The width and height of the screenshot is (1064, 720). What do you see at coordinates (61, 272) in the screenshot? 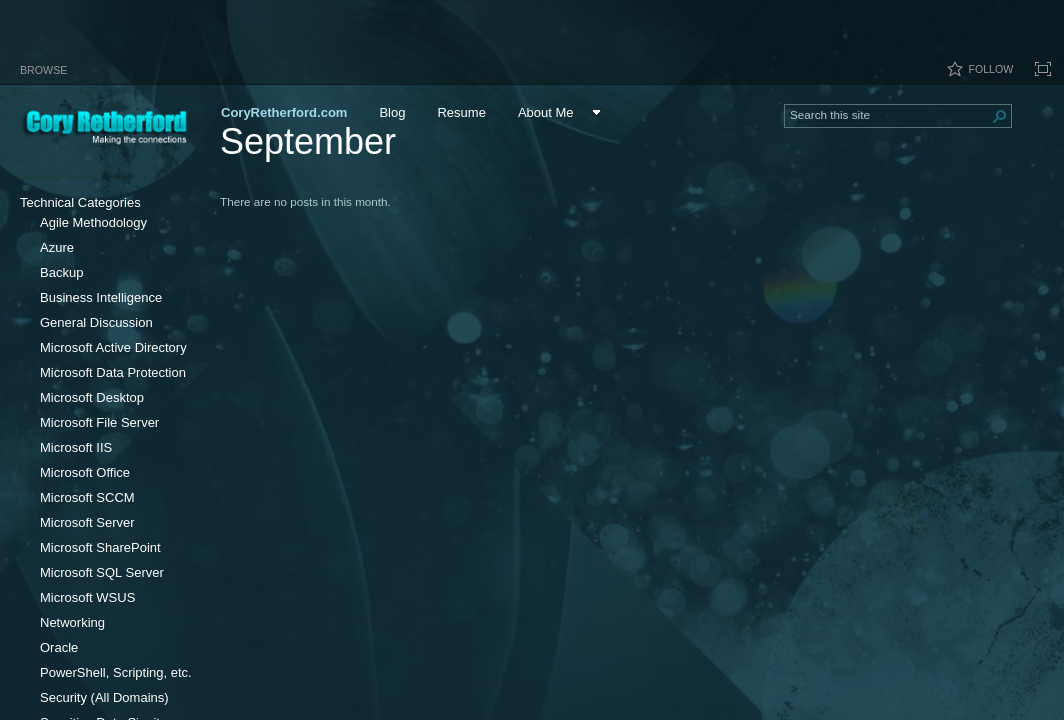
I see `Backup` at bounding box center [61, 272].